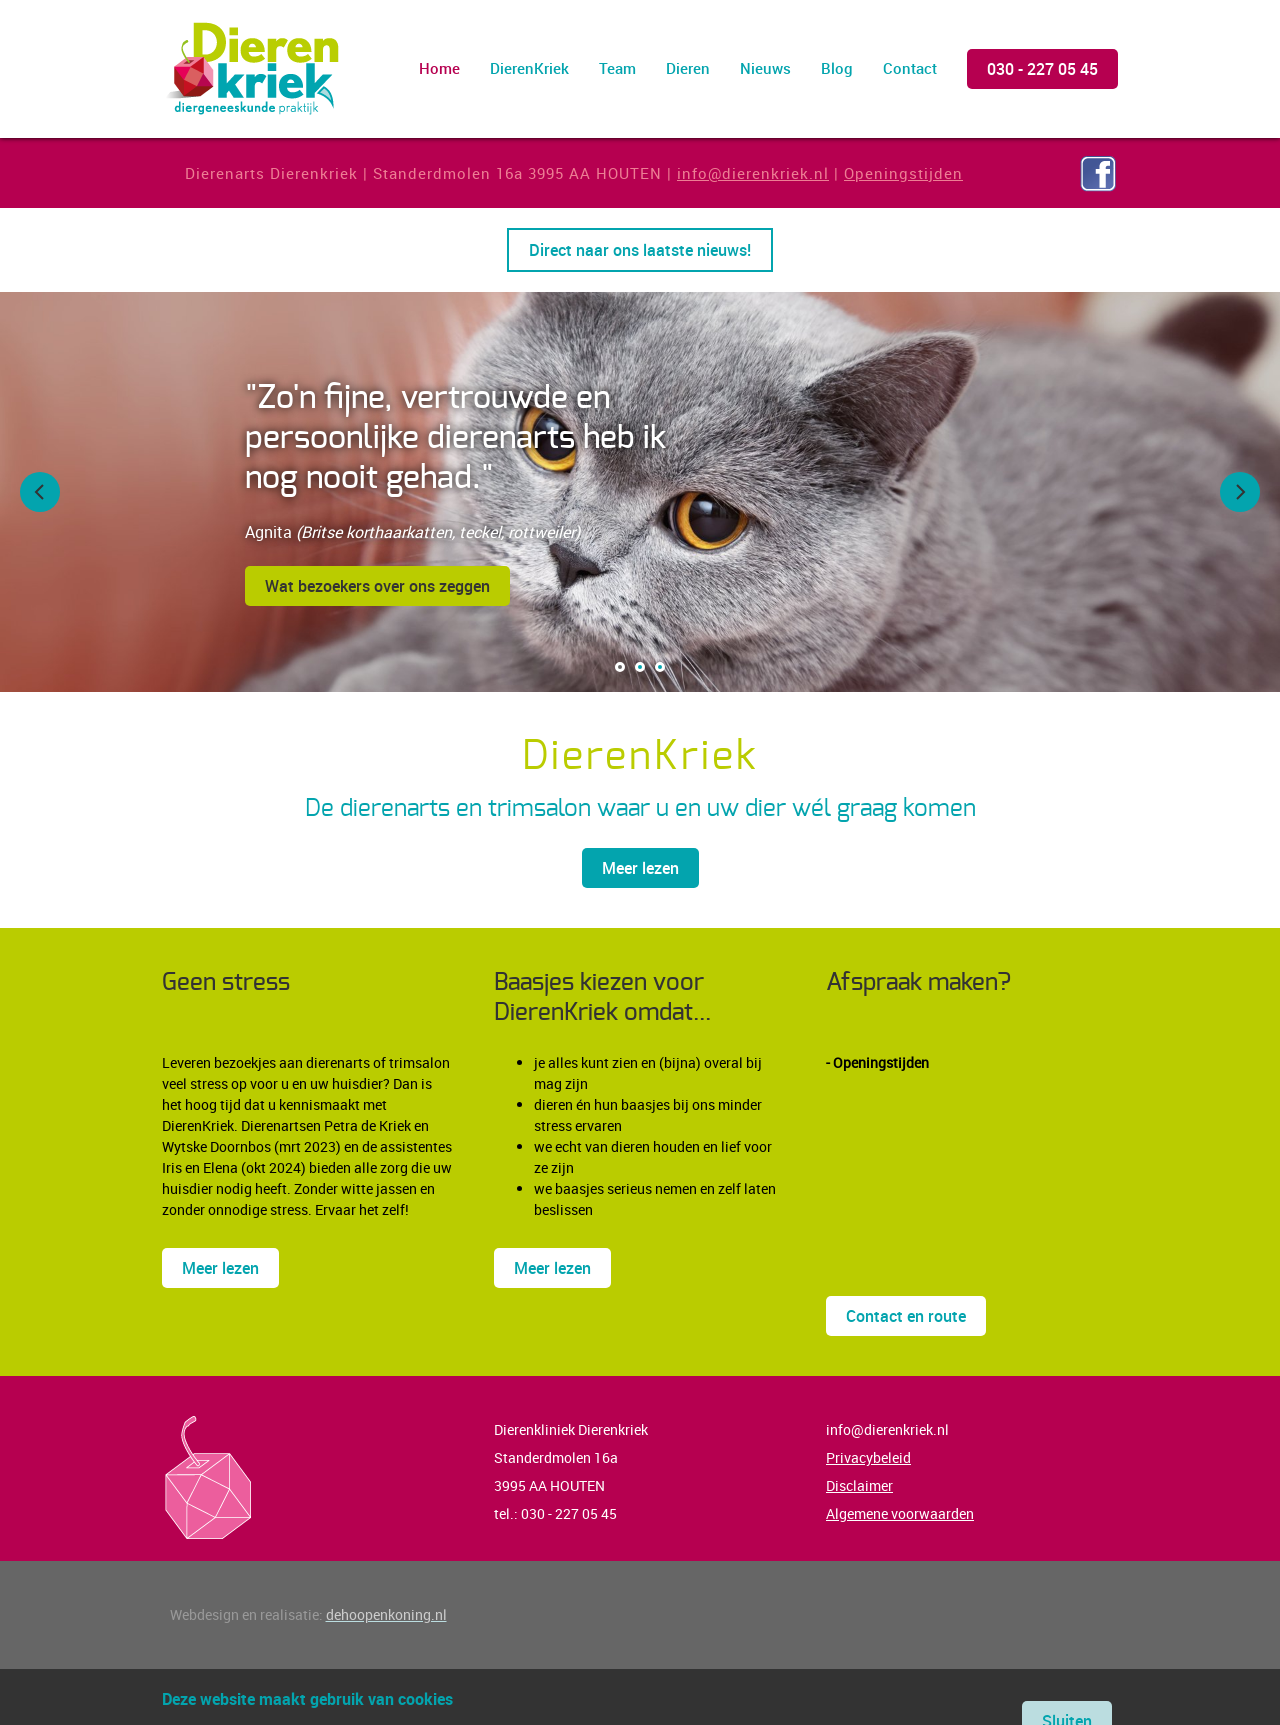 The width and height of the screenshot is (1280, 1725). Describe the element at coordinates (910, 68) in the screenshot. I see `Contact` at that location.